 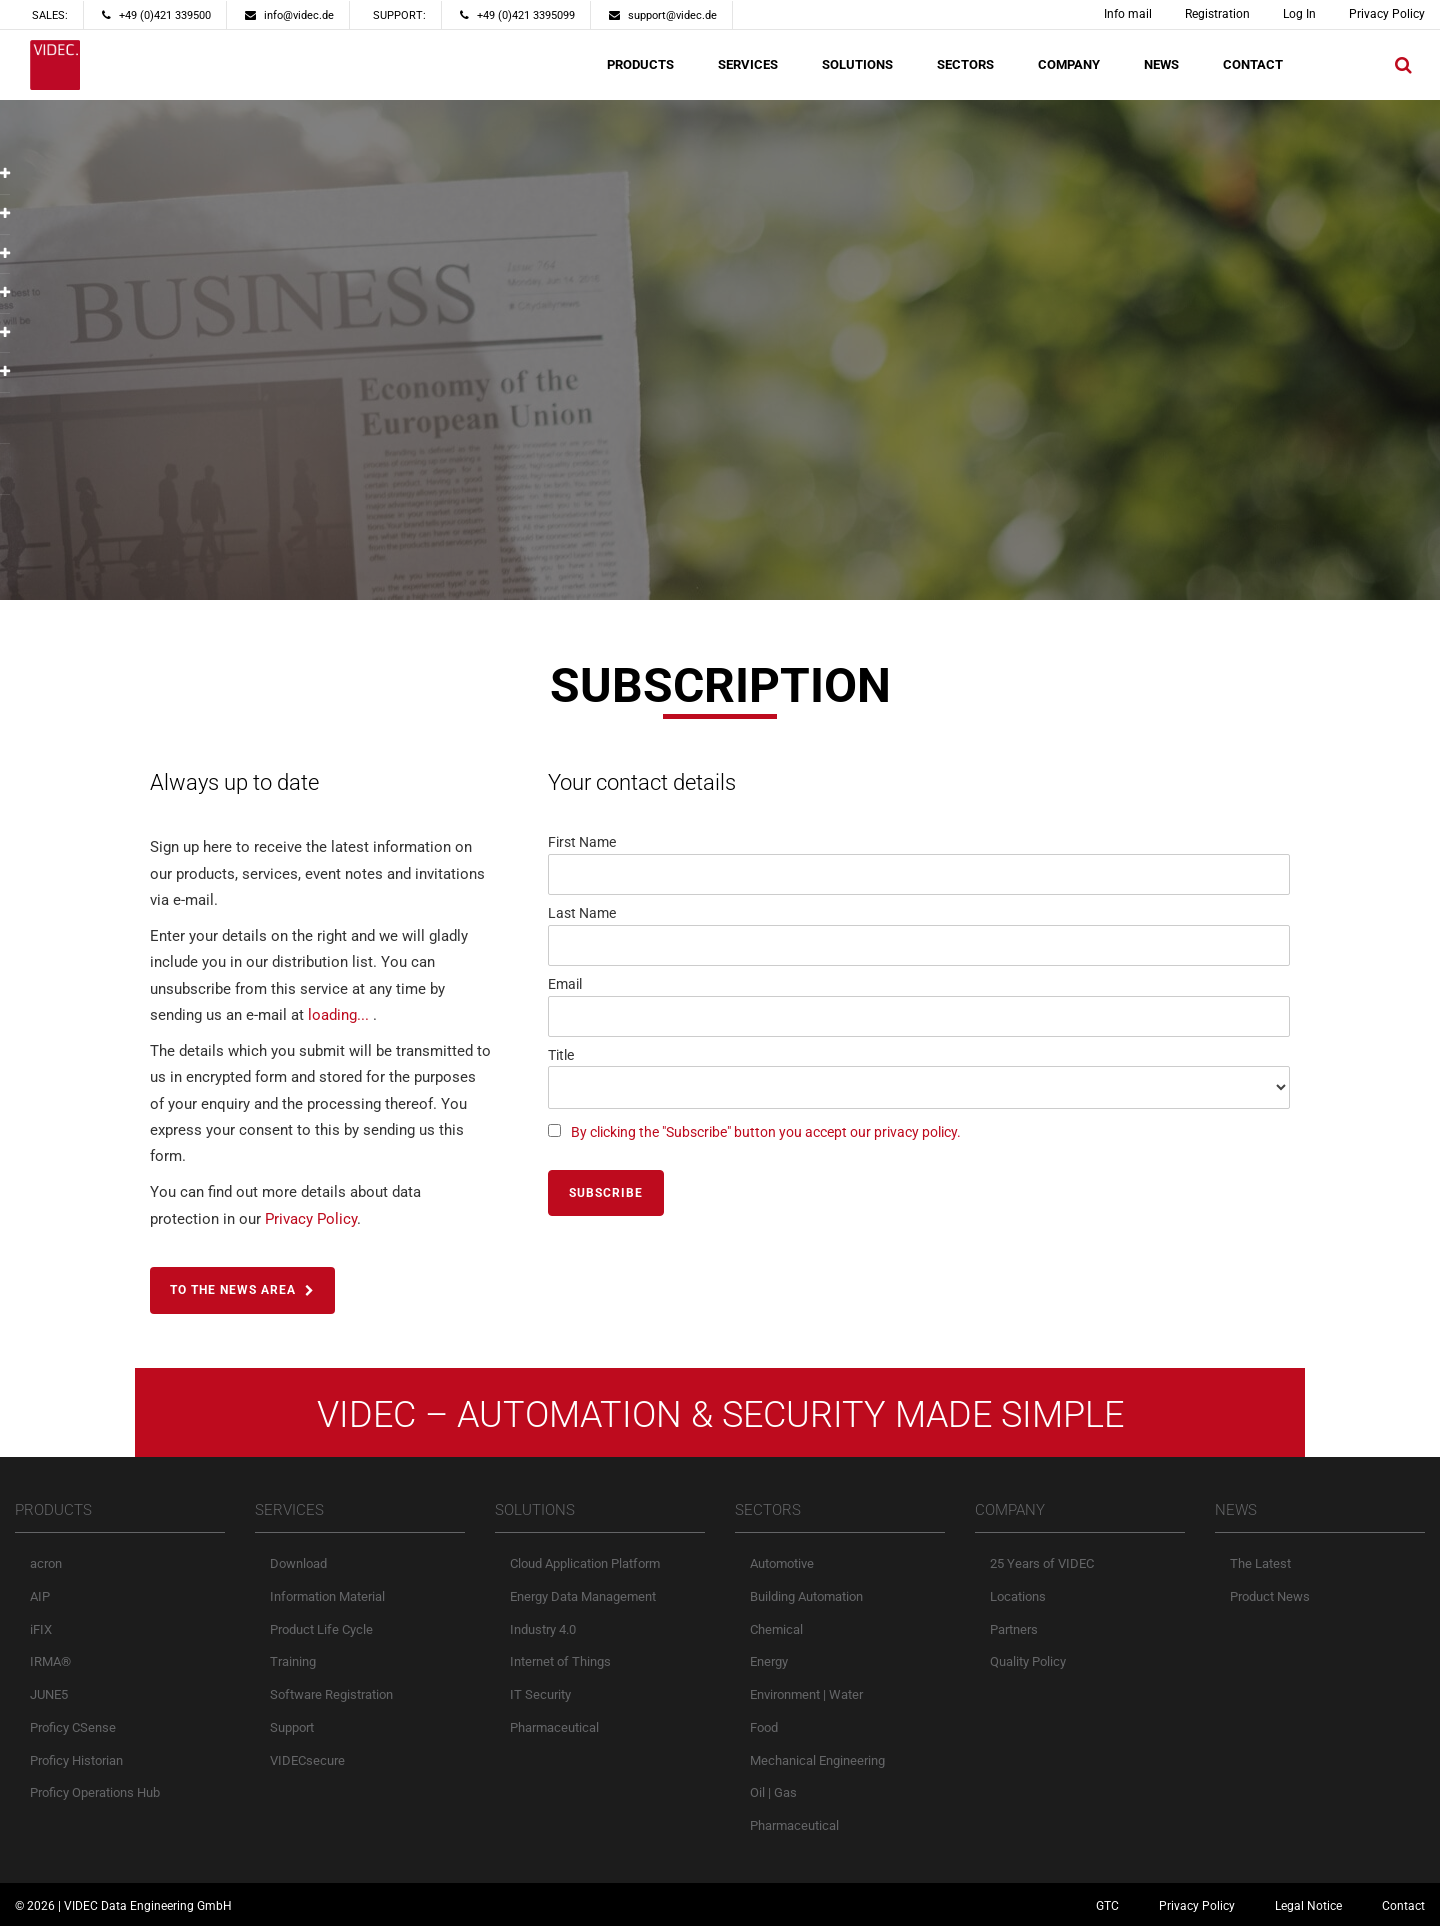 I want to click on NEWS, so click(x=1161, y=64).